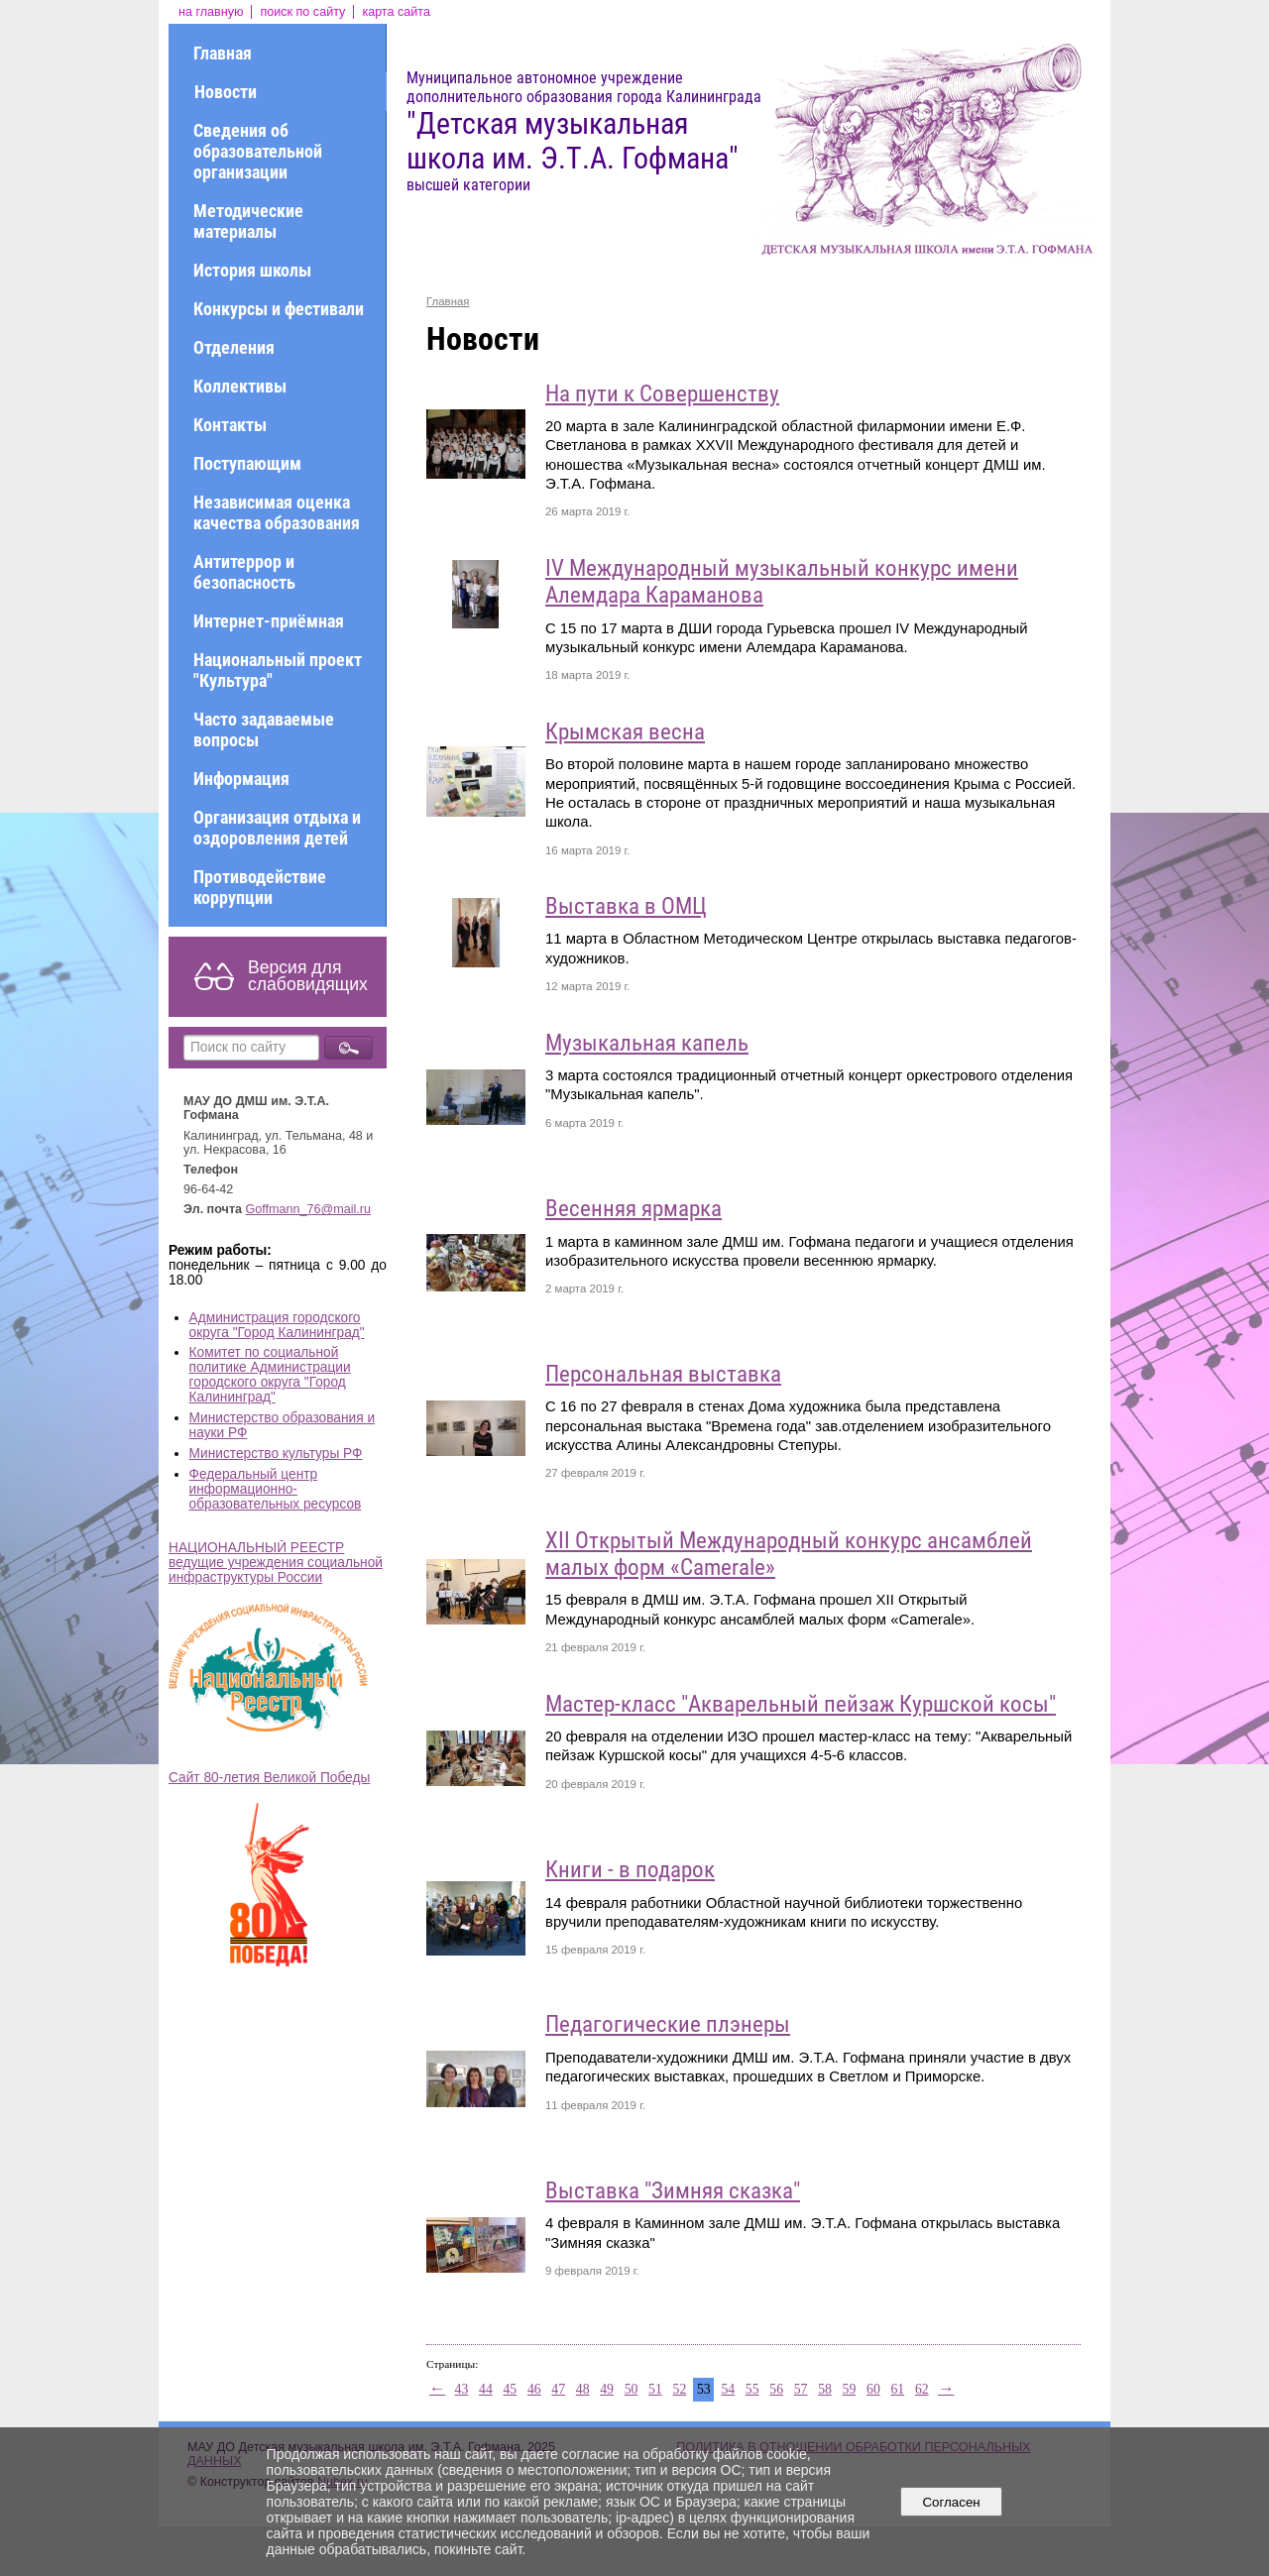 The height and width of the screenshot is (2576, 1269). I want to click on Поступающим, so click(247, 463).